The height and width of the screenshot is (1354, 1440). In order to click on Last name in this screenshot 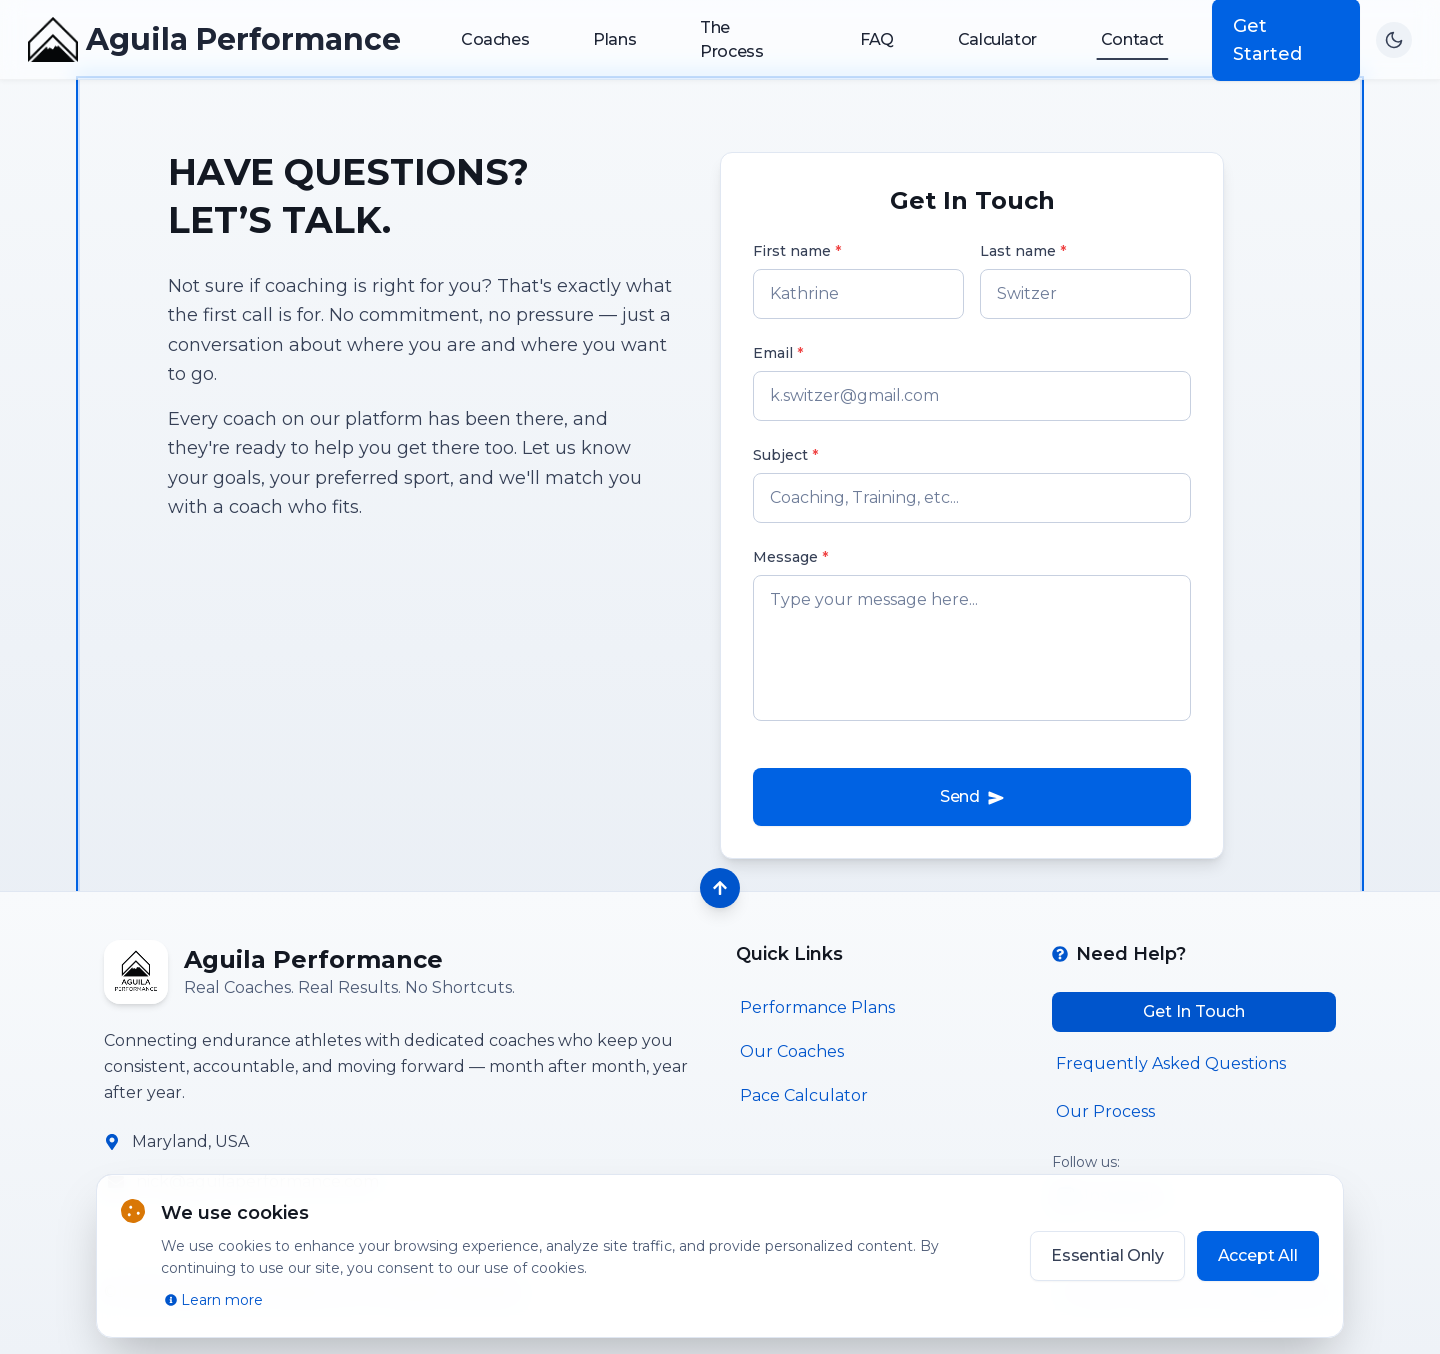, I will do `click(1023, 251)`.